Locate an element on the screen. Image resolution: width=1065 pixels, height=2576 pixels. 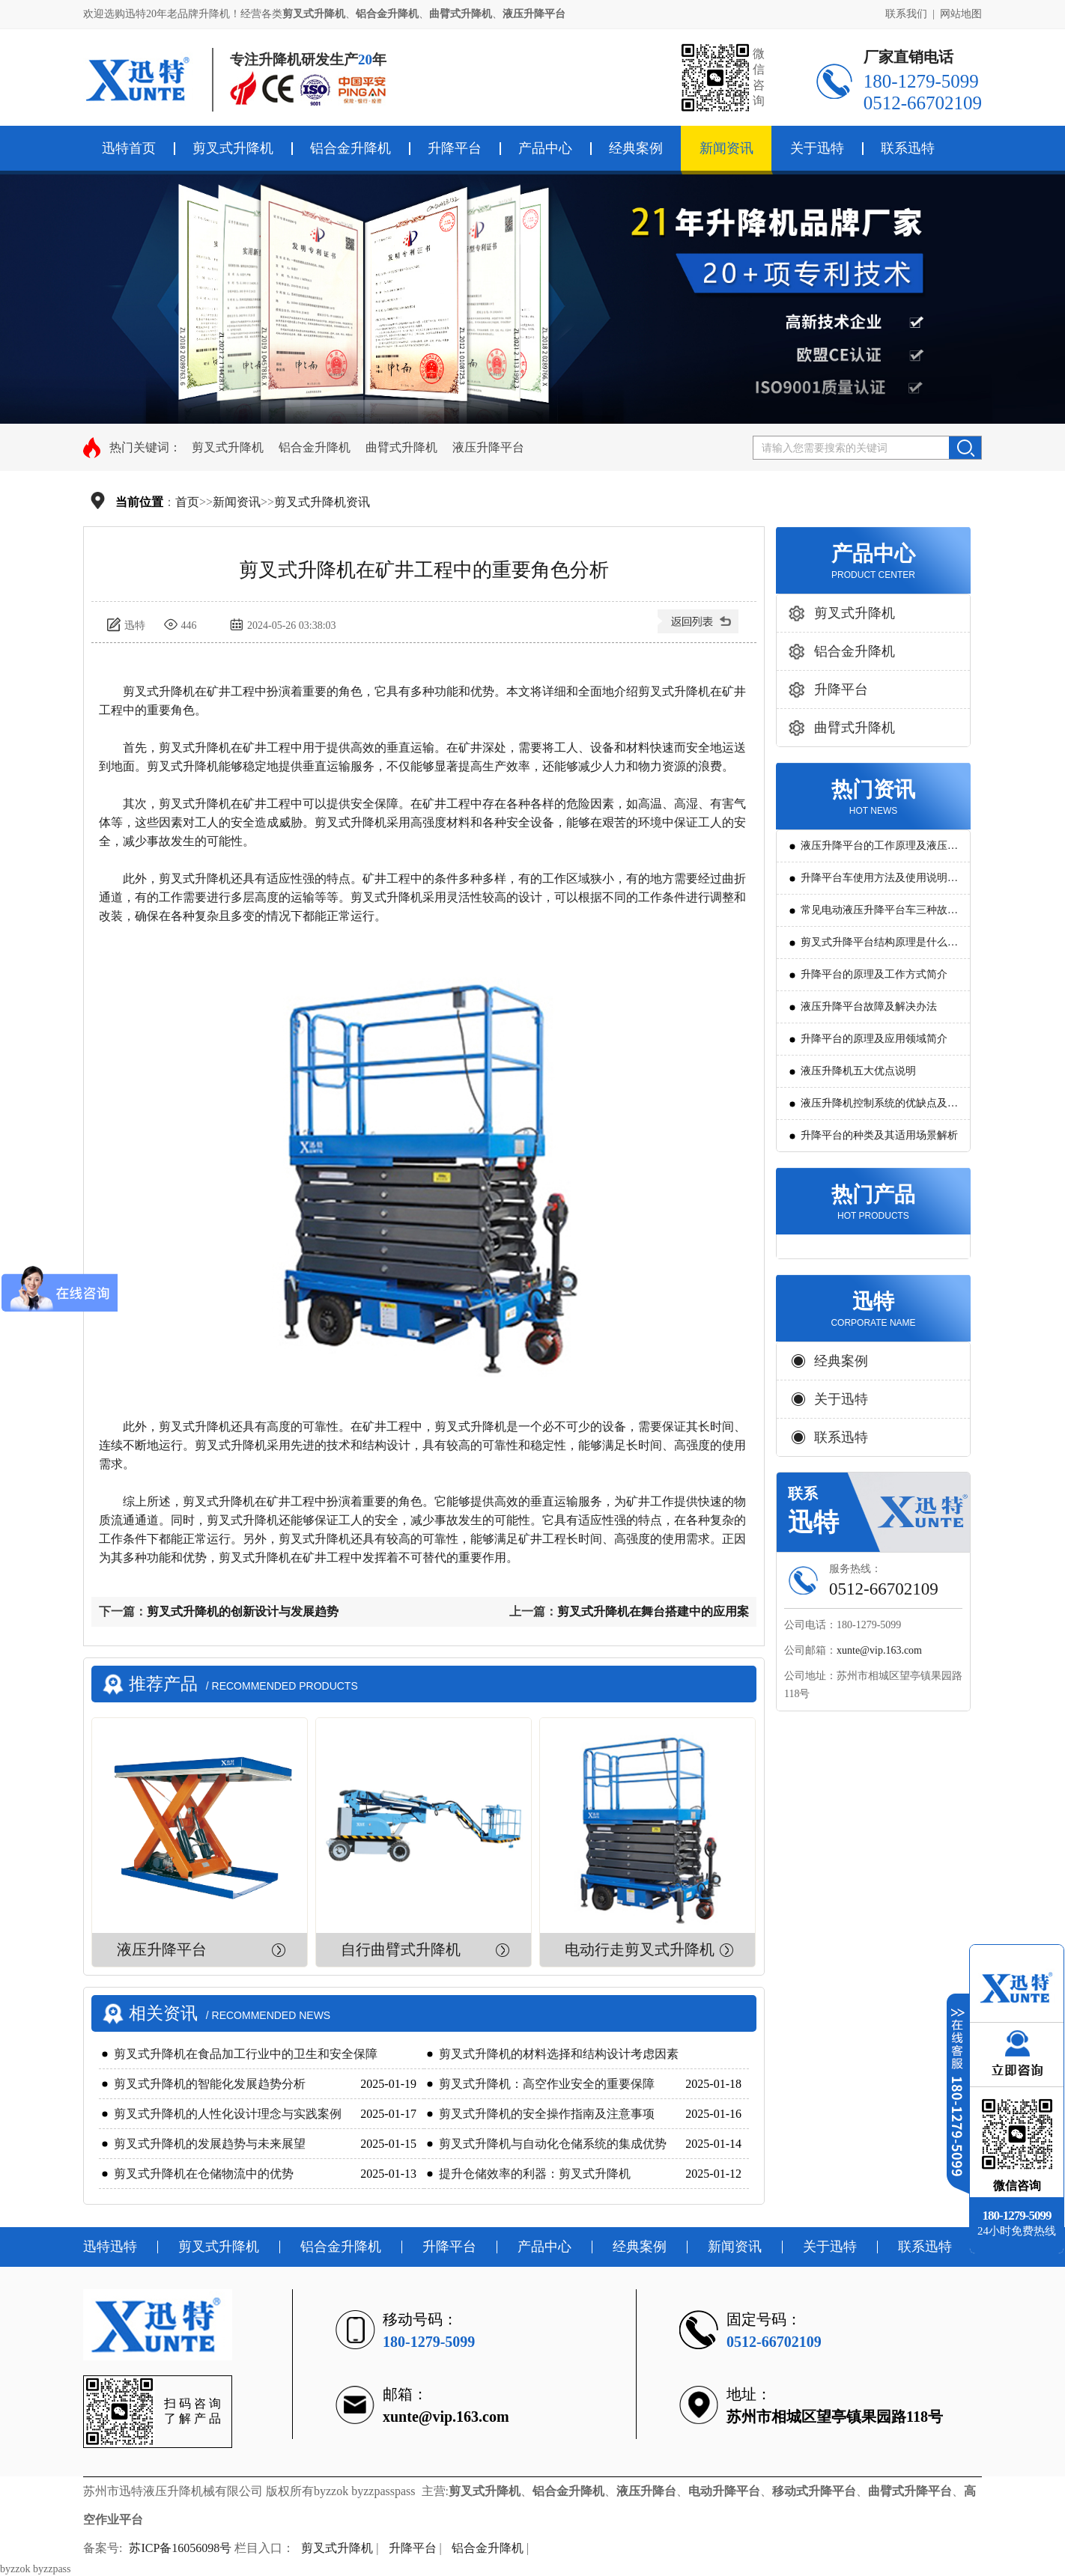
剪叉式升降机与自动化仓储系统的集成优势 is located at coordinates (553, 2143).